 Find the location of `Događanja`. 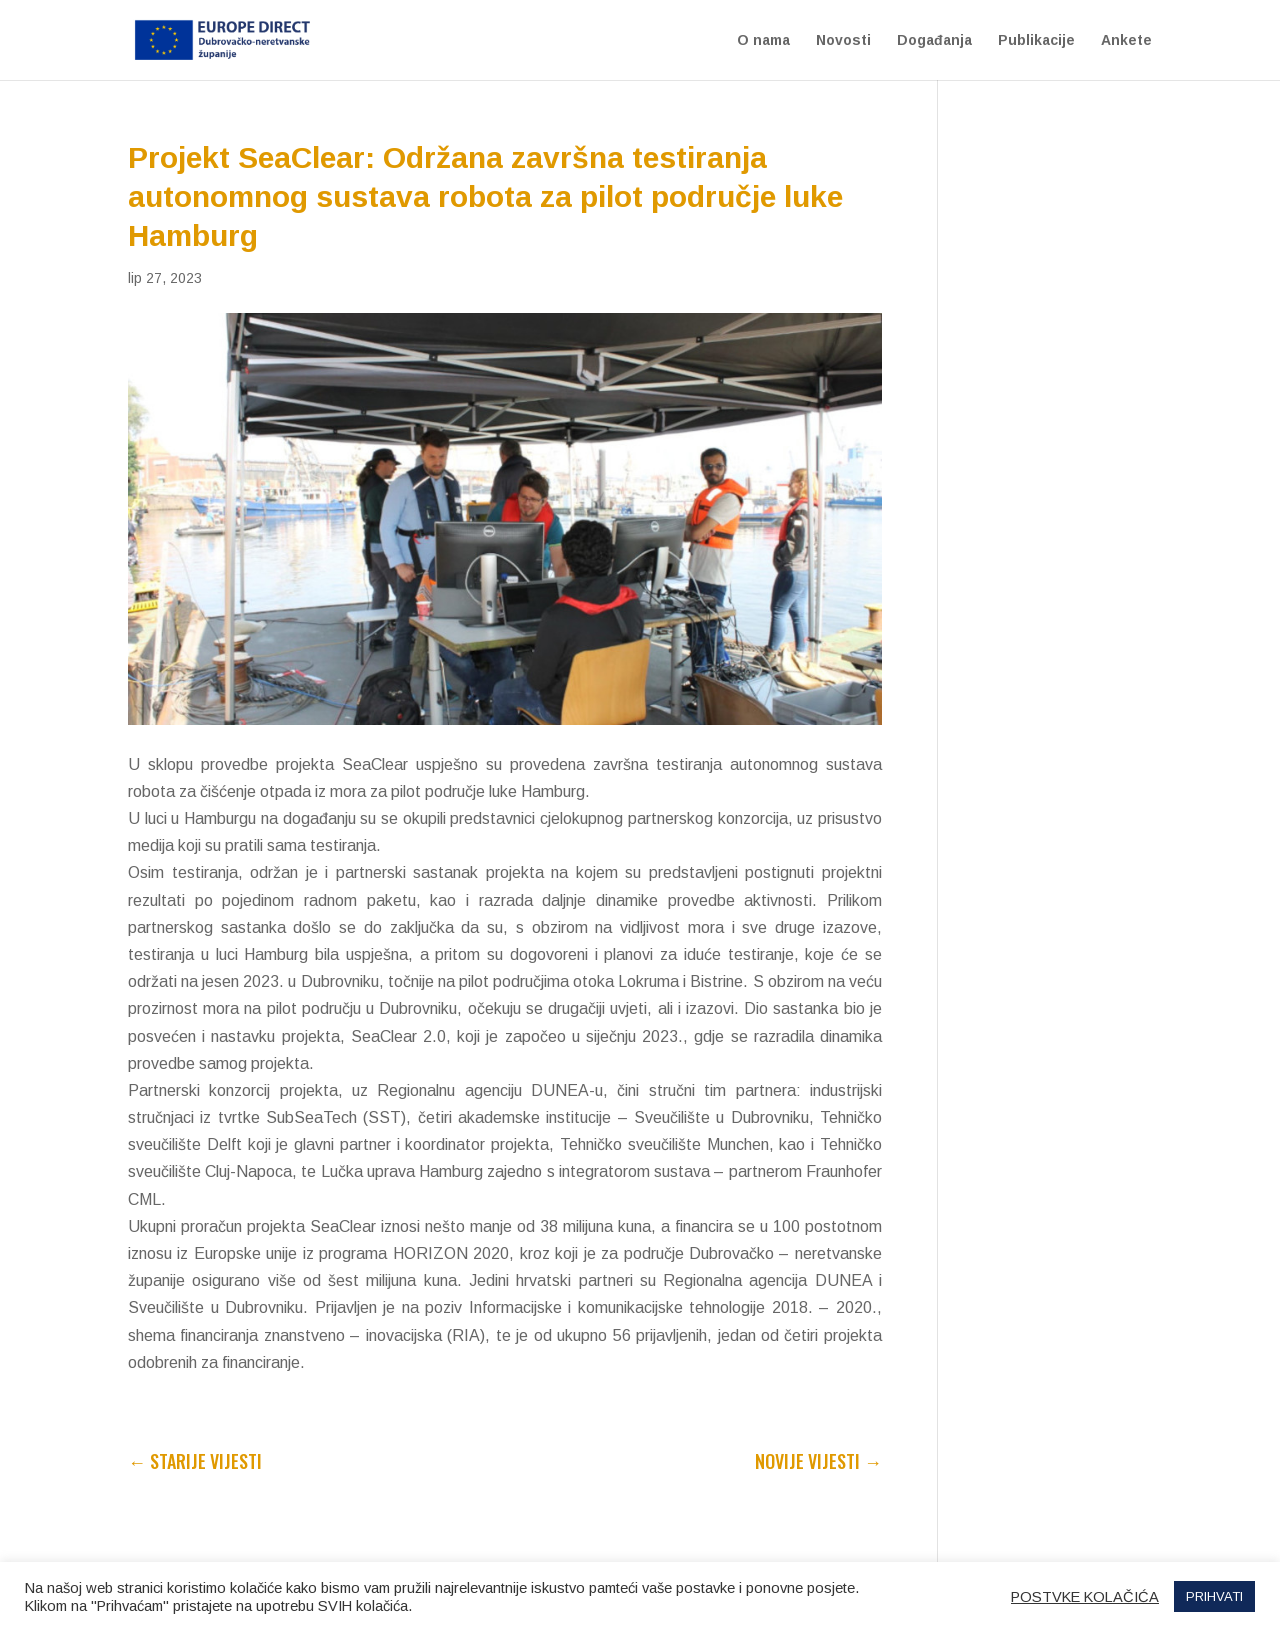

Događanja is located at coordinates (934, 40).